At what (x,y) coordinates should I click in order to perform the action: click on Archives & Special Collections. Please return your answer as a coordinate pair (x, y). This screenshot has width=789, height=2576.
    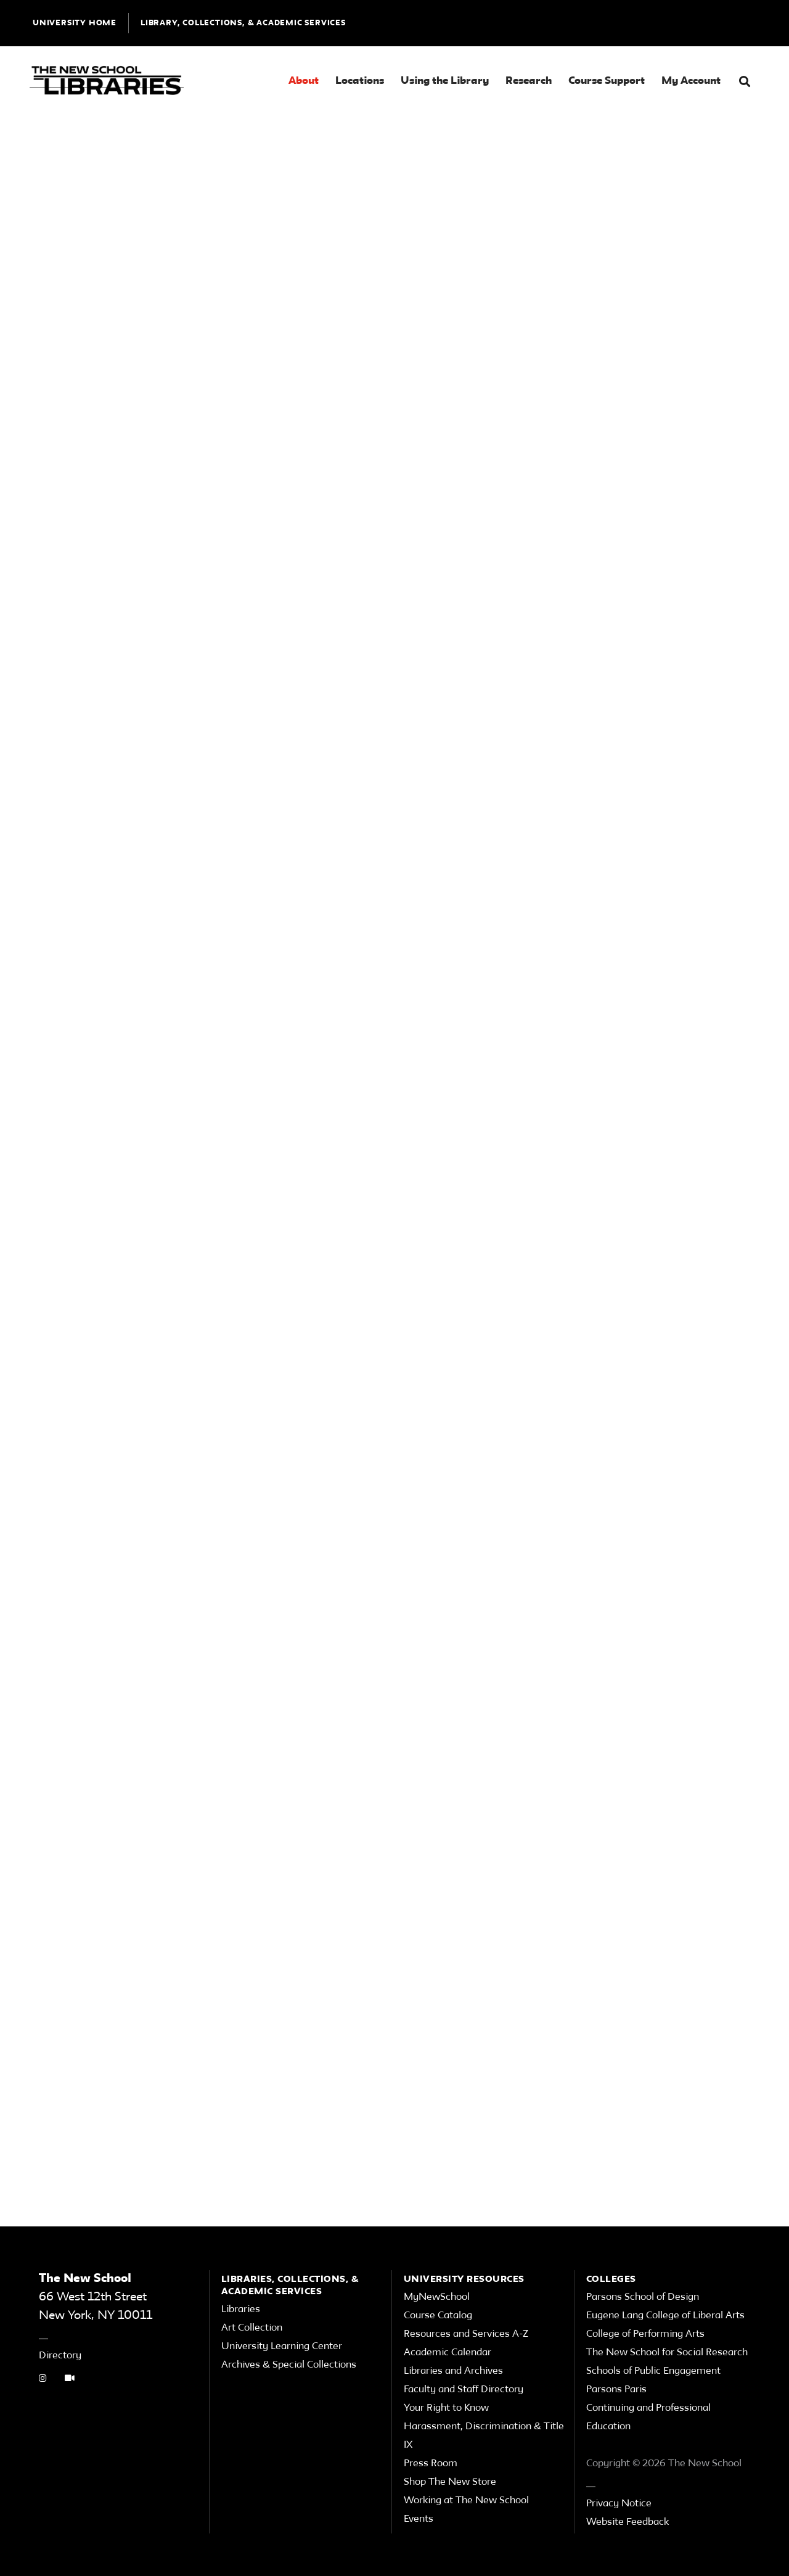
    Looking at the image, I should click on (288, 2365).